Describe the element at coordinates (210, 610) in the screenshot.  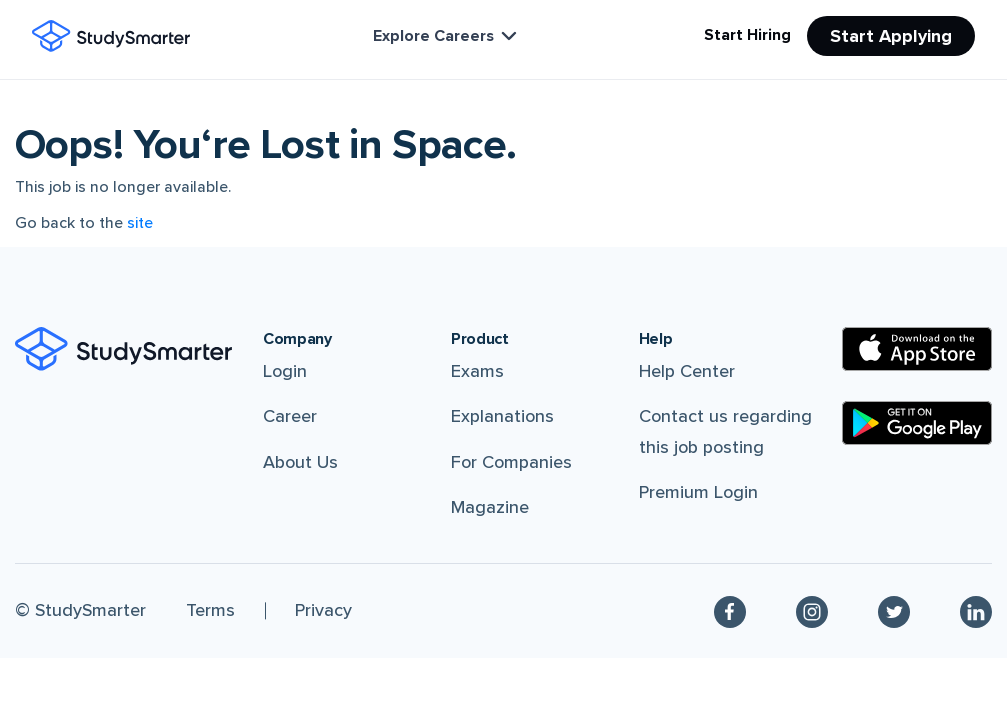
I see `Terms` at that location.